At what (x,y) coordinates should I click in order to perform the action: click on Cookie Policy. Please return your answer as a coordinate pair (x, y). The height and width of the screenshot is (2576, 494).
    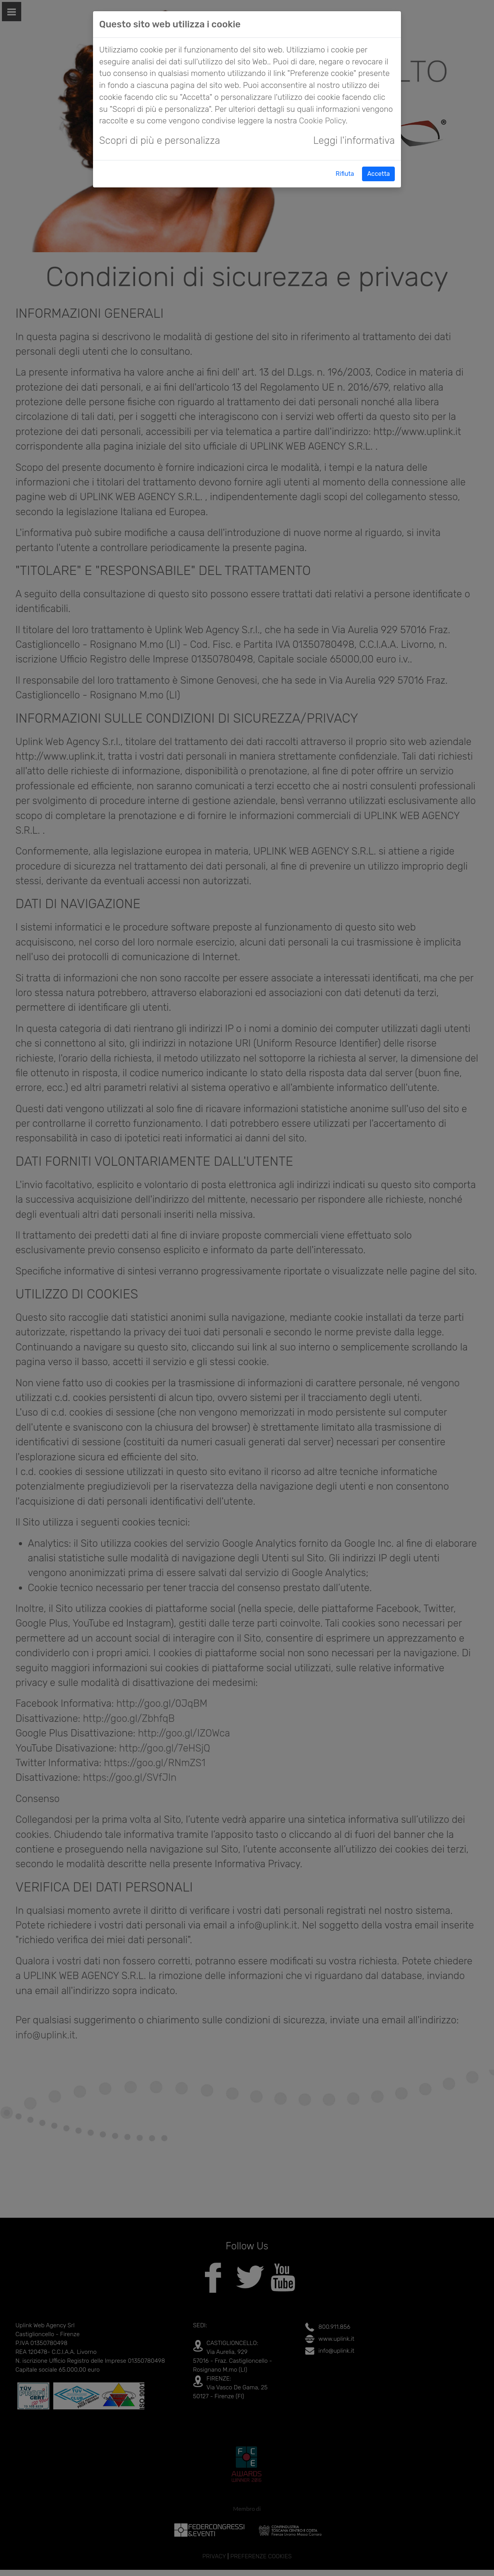
    Looking at the image, I should click on (322, 120).